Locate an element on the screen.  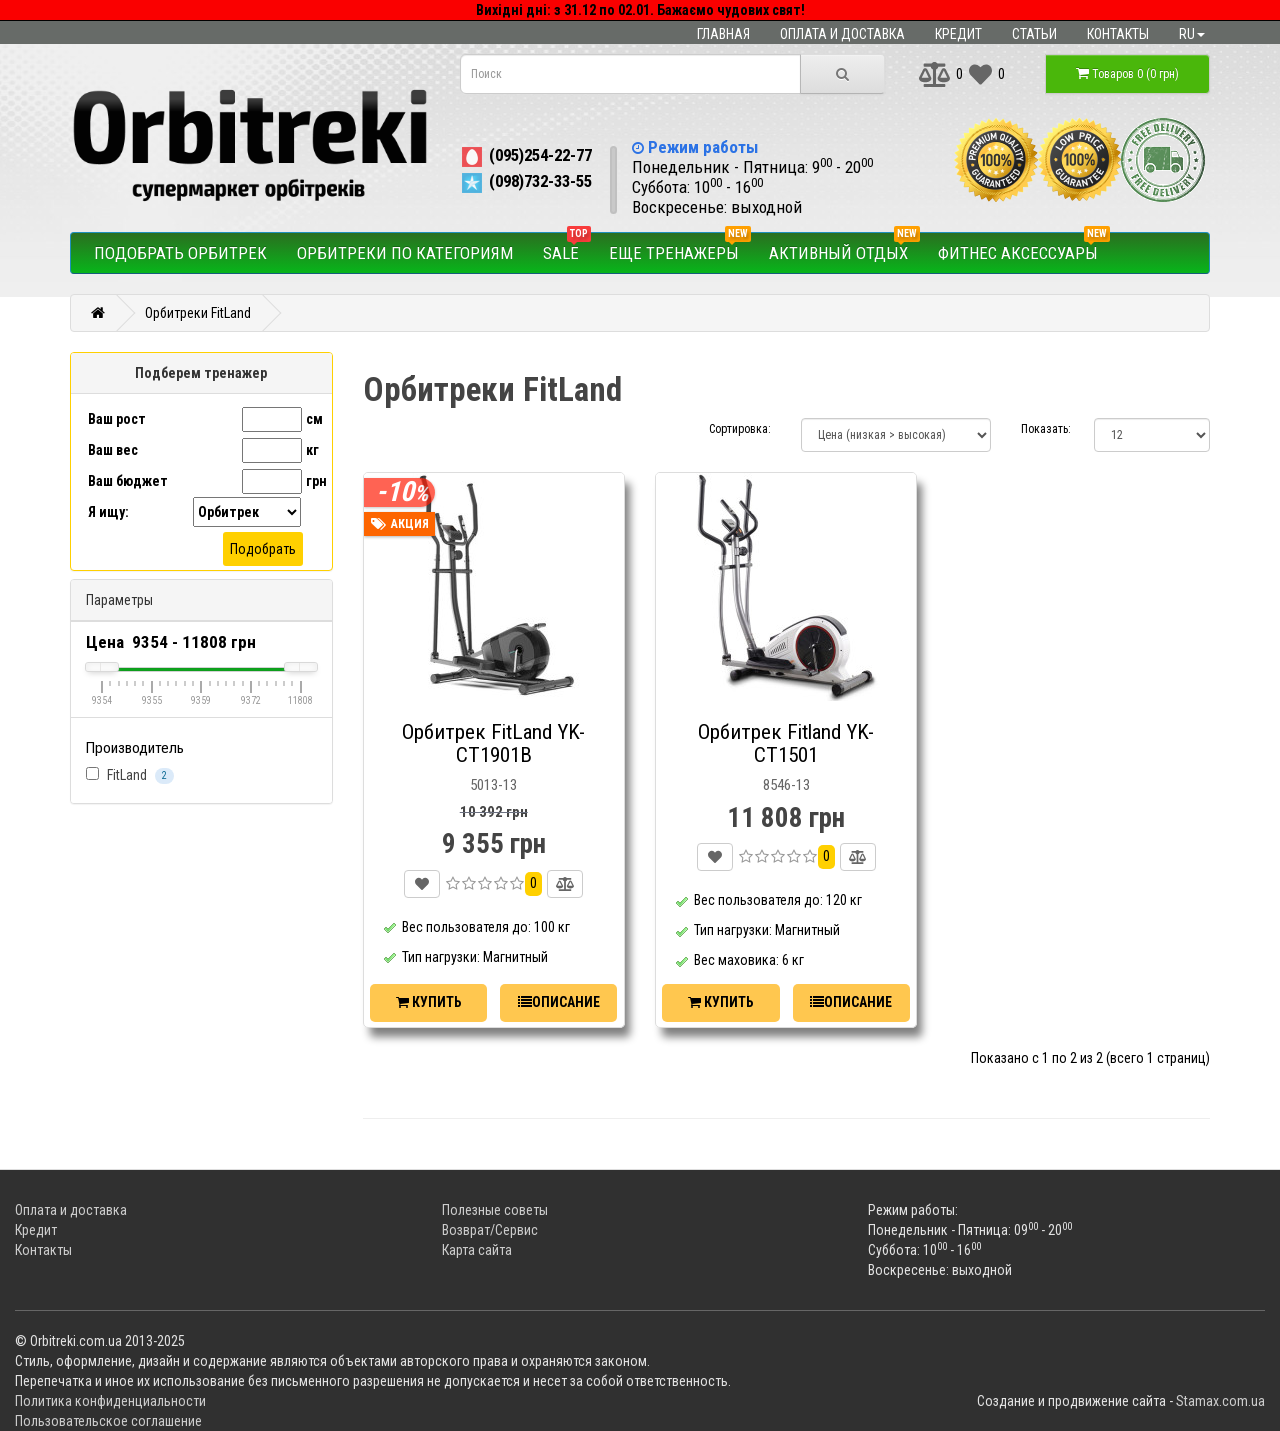
Оплата и доставка is located at coordinates (842, 34).